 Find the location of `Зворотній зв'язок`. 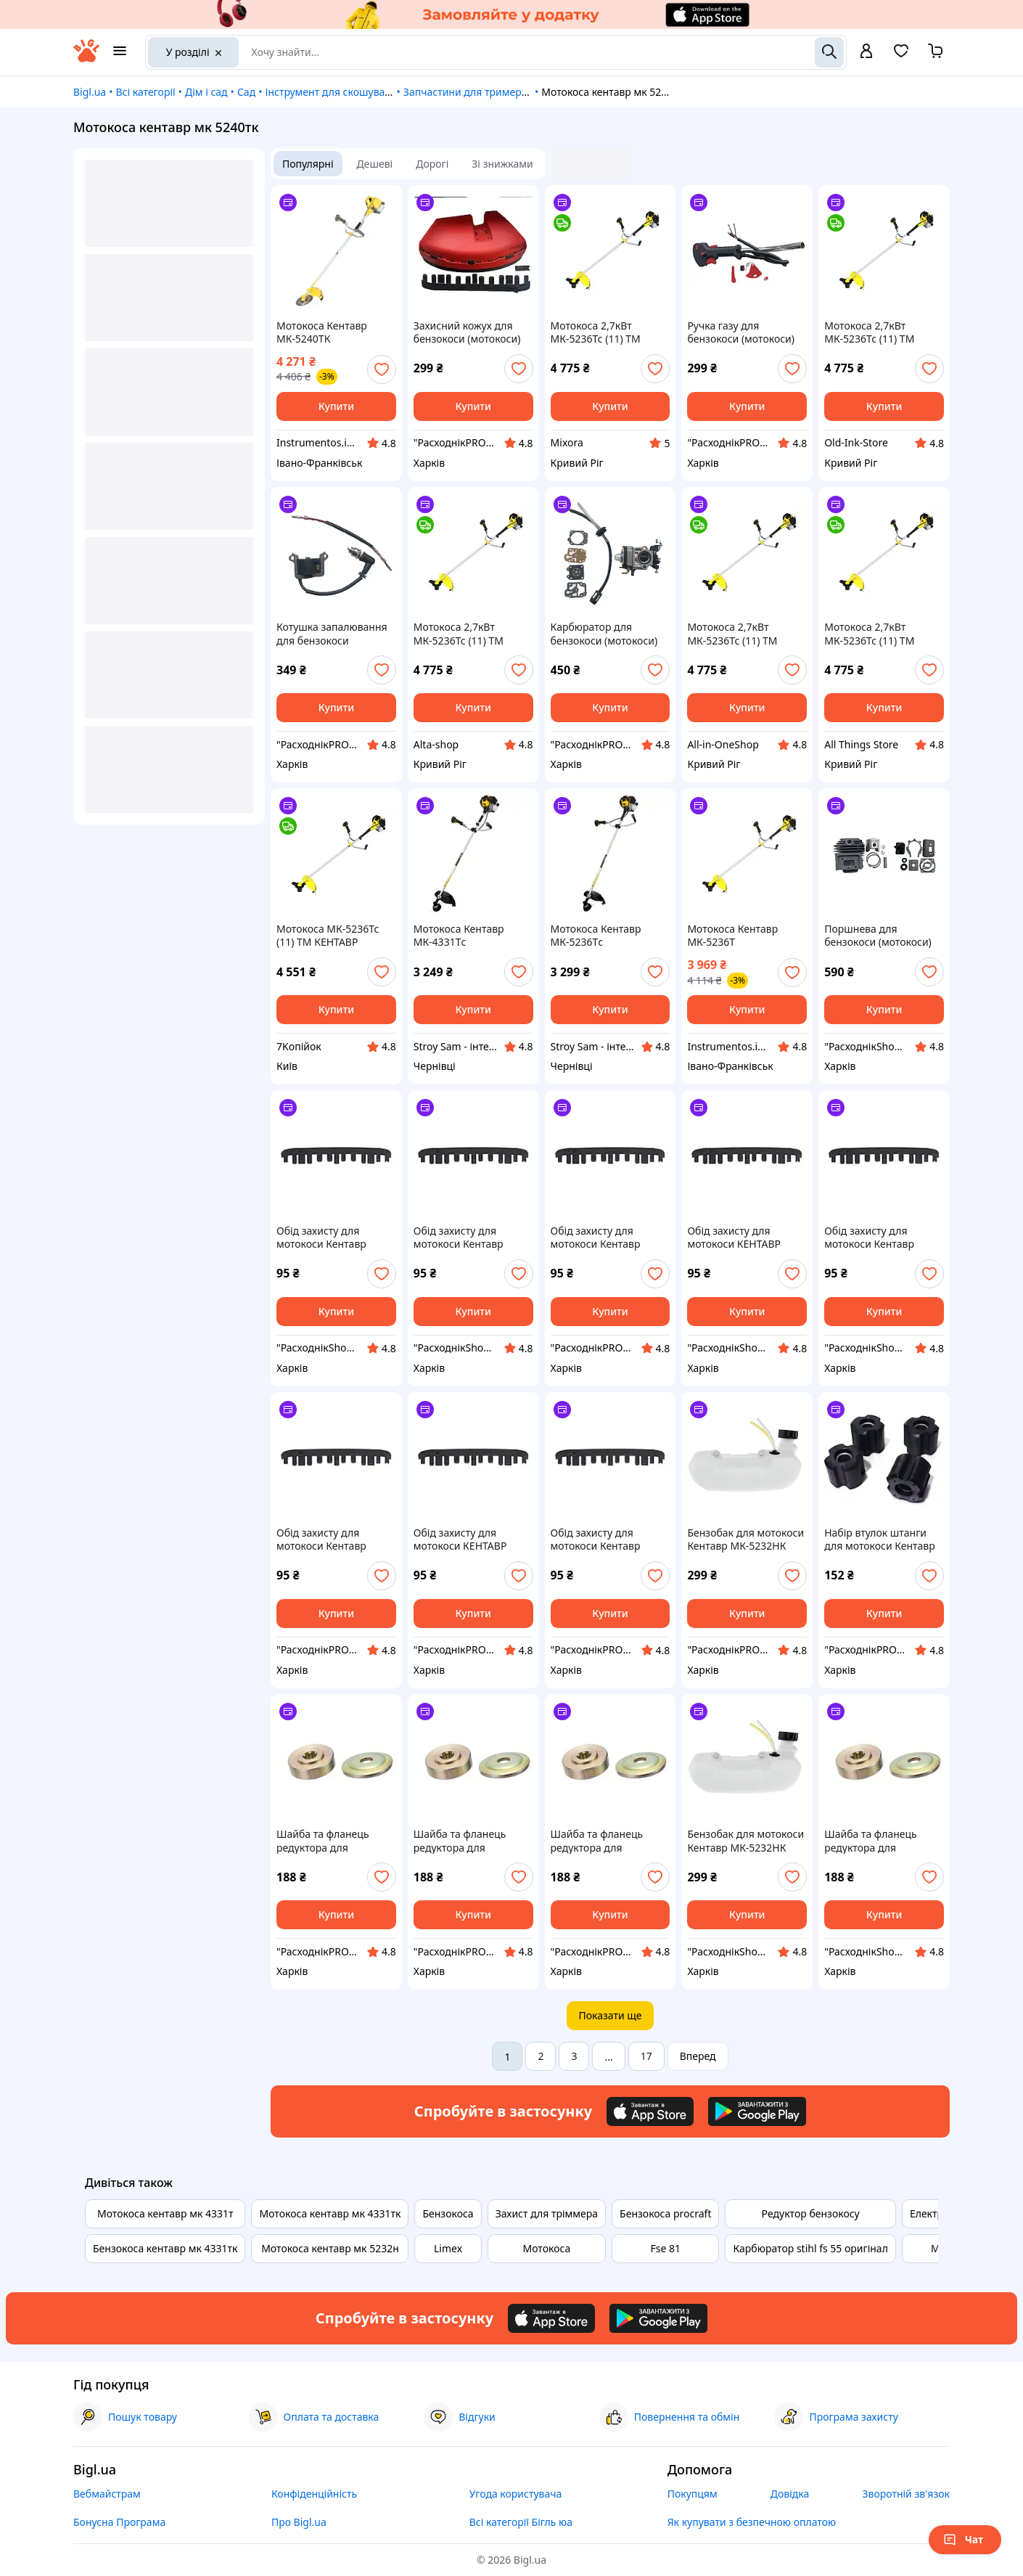

Зворотній зв'язок is located at coordinates (906, 2494).